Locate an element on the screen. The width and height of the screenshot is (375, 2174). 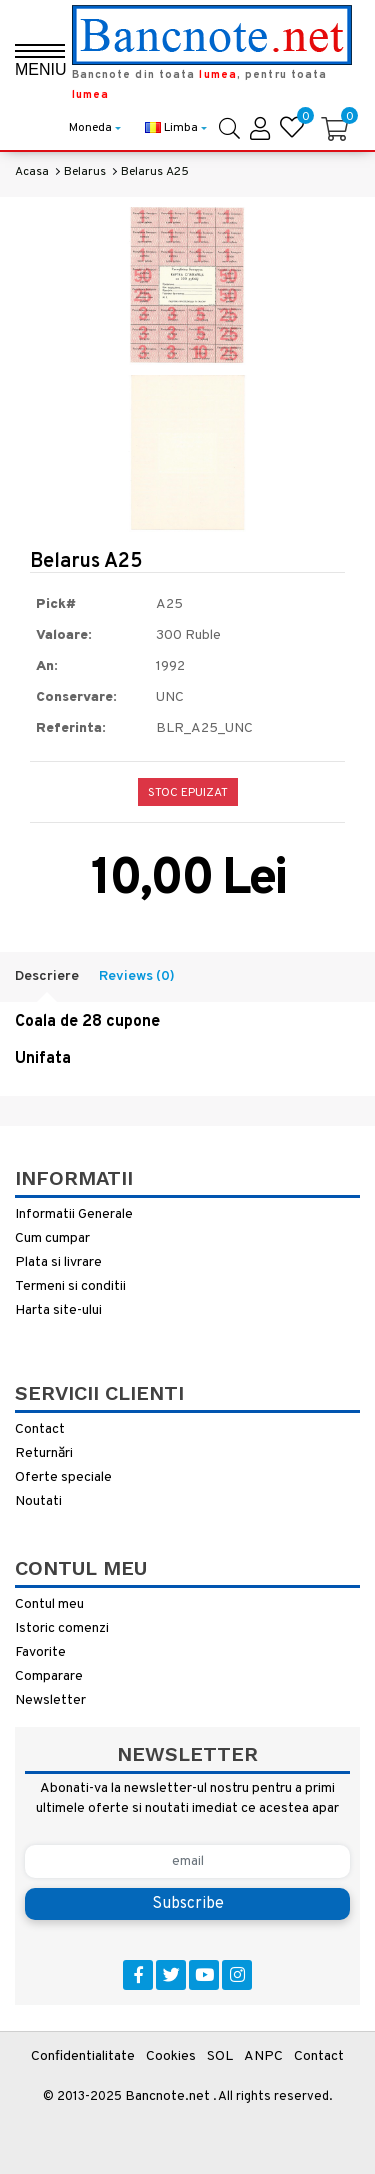
Plata si livrare is located at coordinates (58, 1262).